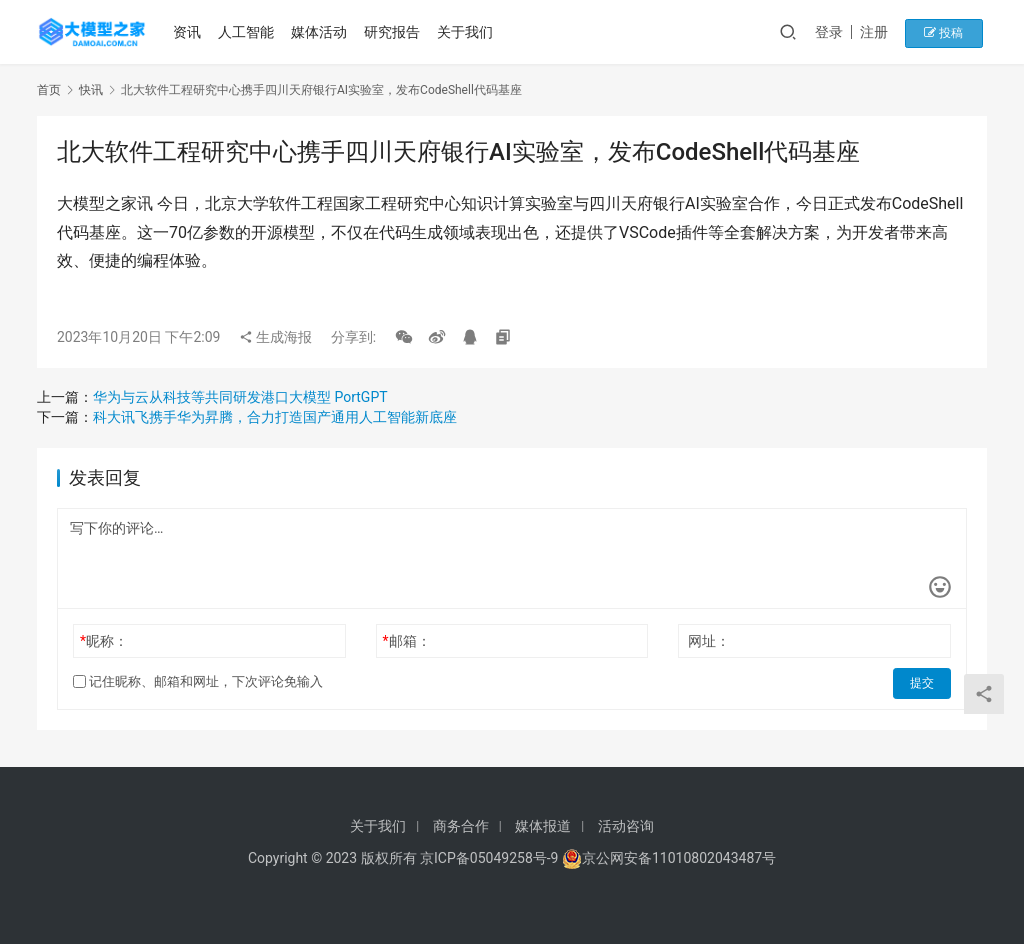  Describe the element at coordinates (275, 417) in the screenshot. I see `科大讯飞携手华为昇腾，合力打造国产通用人工智能新底座` at that location.